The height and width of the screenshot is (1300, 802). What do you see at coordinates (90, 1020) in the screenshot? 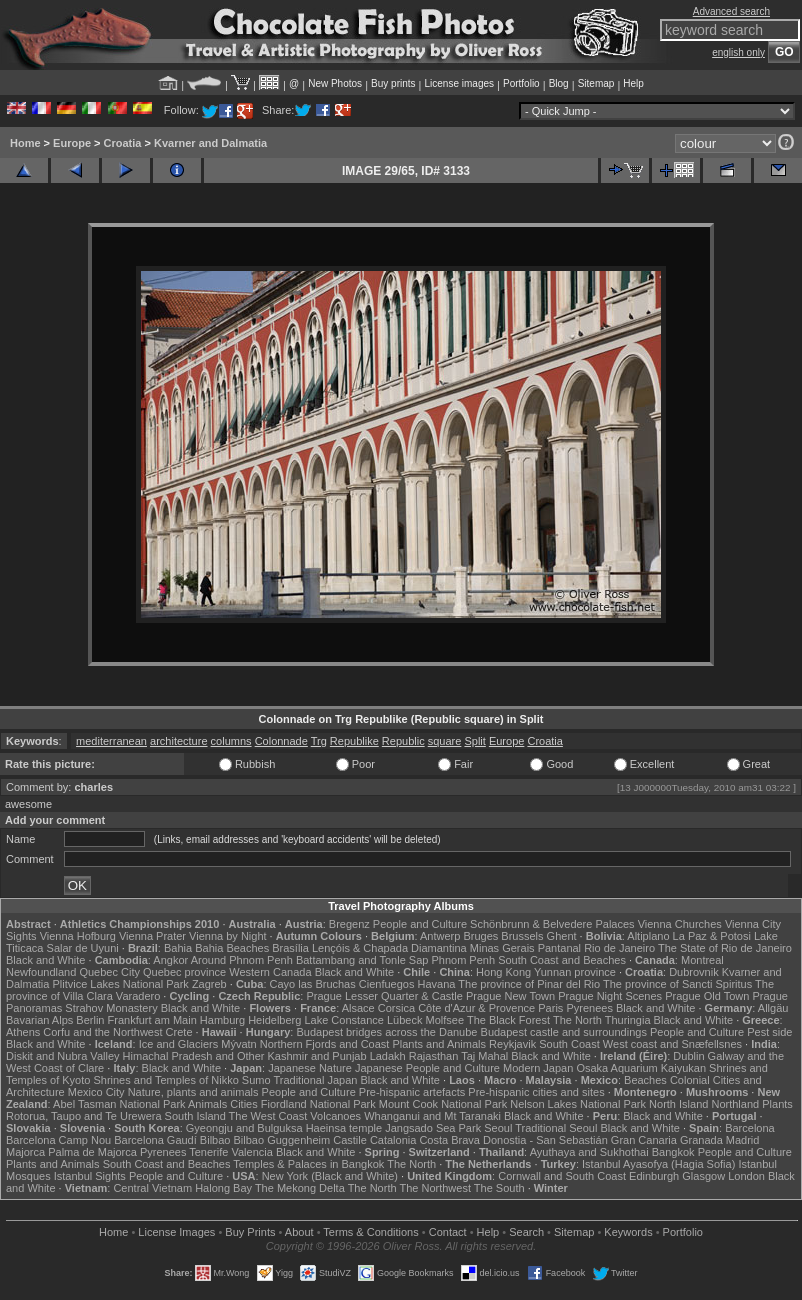
I see `Berlin` at bounding box center [90, 1020].